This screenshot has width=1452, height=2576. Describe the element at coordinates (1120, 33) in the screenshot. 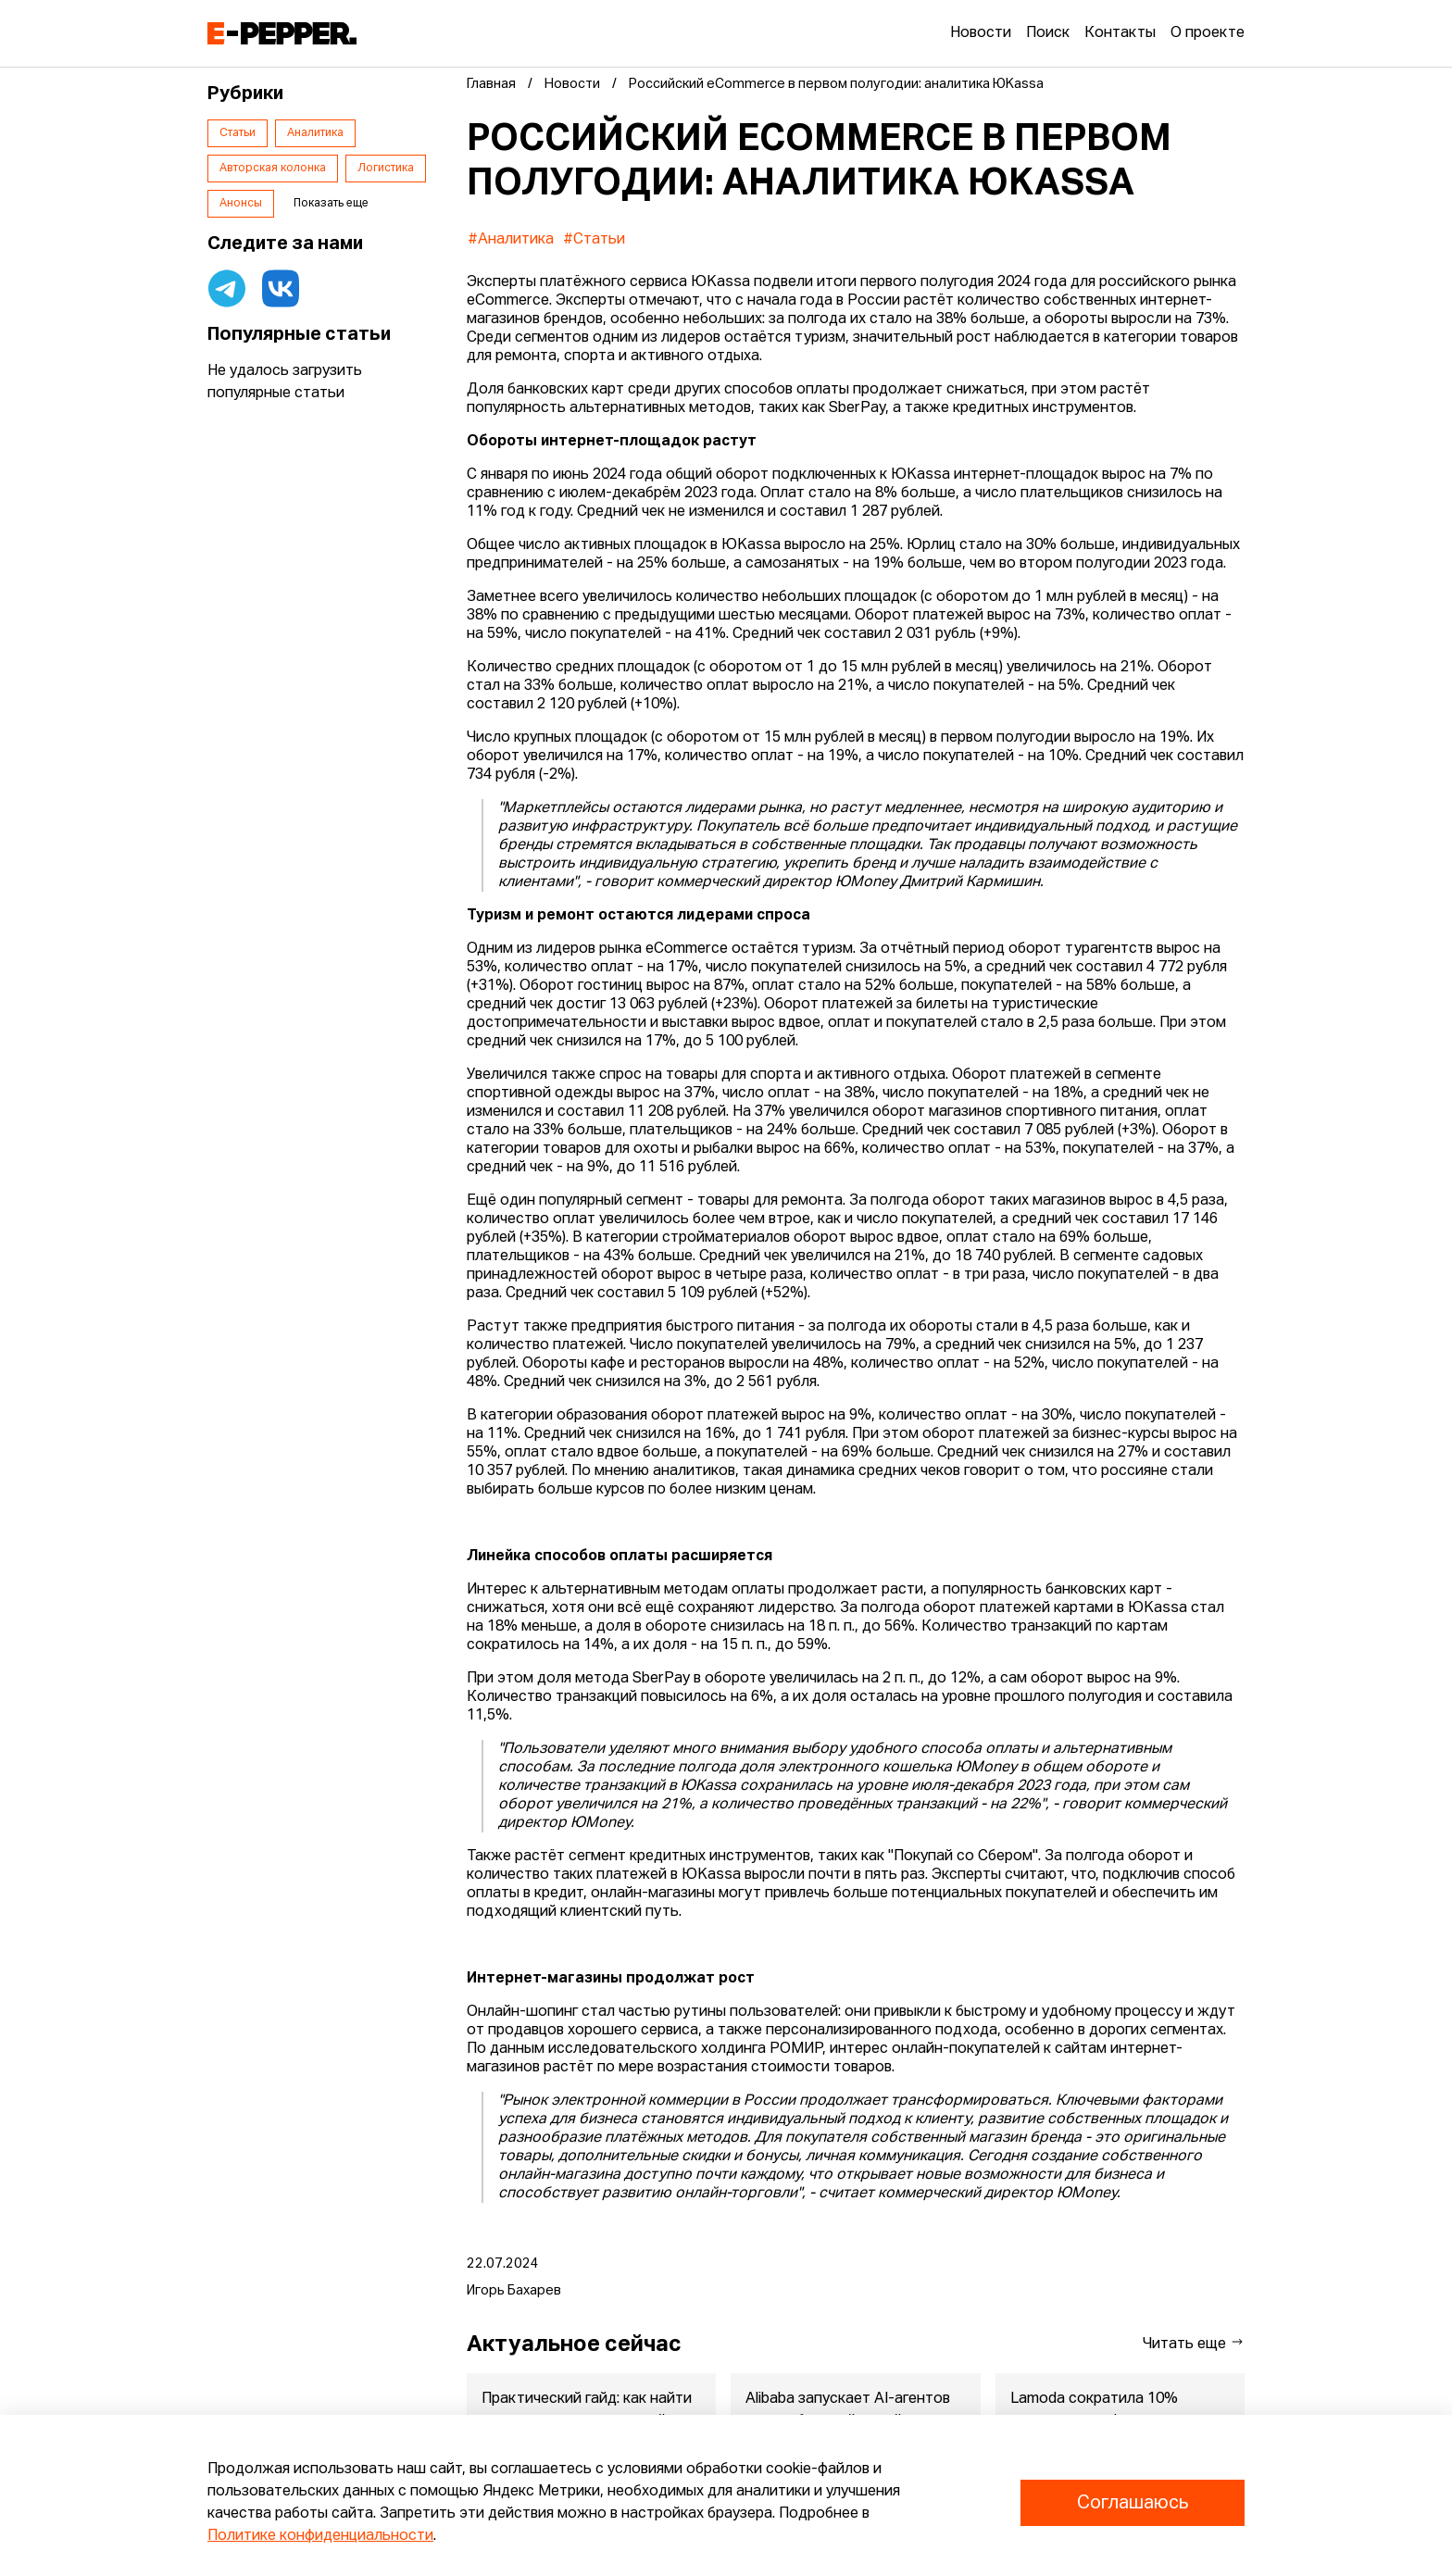

I see `Контакты` at that location.